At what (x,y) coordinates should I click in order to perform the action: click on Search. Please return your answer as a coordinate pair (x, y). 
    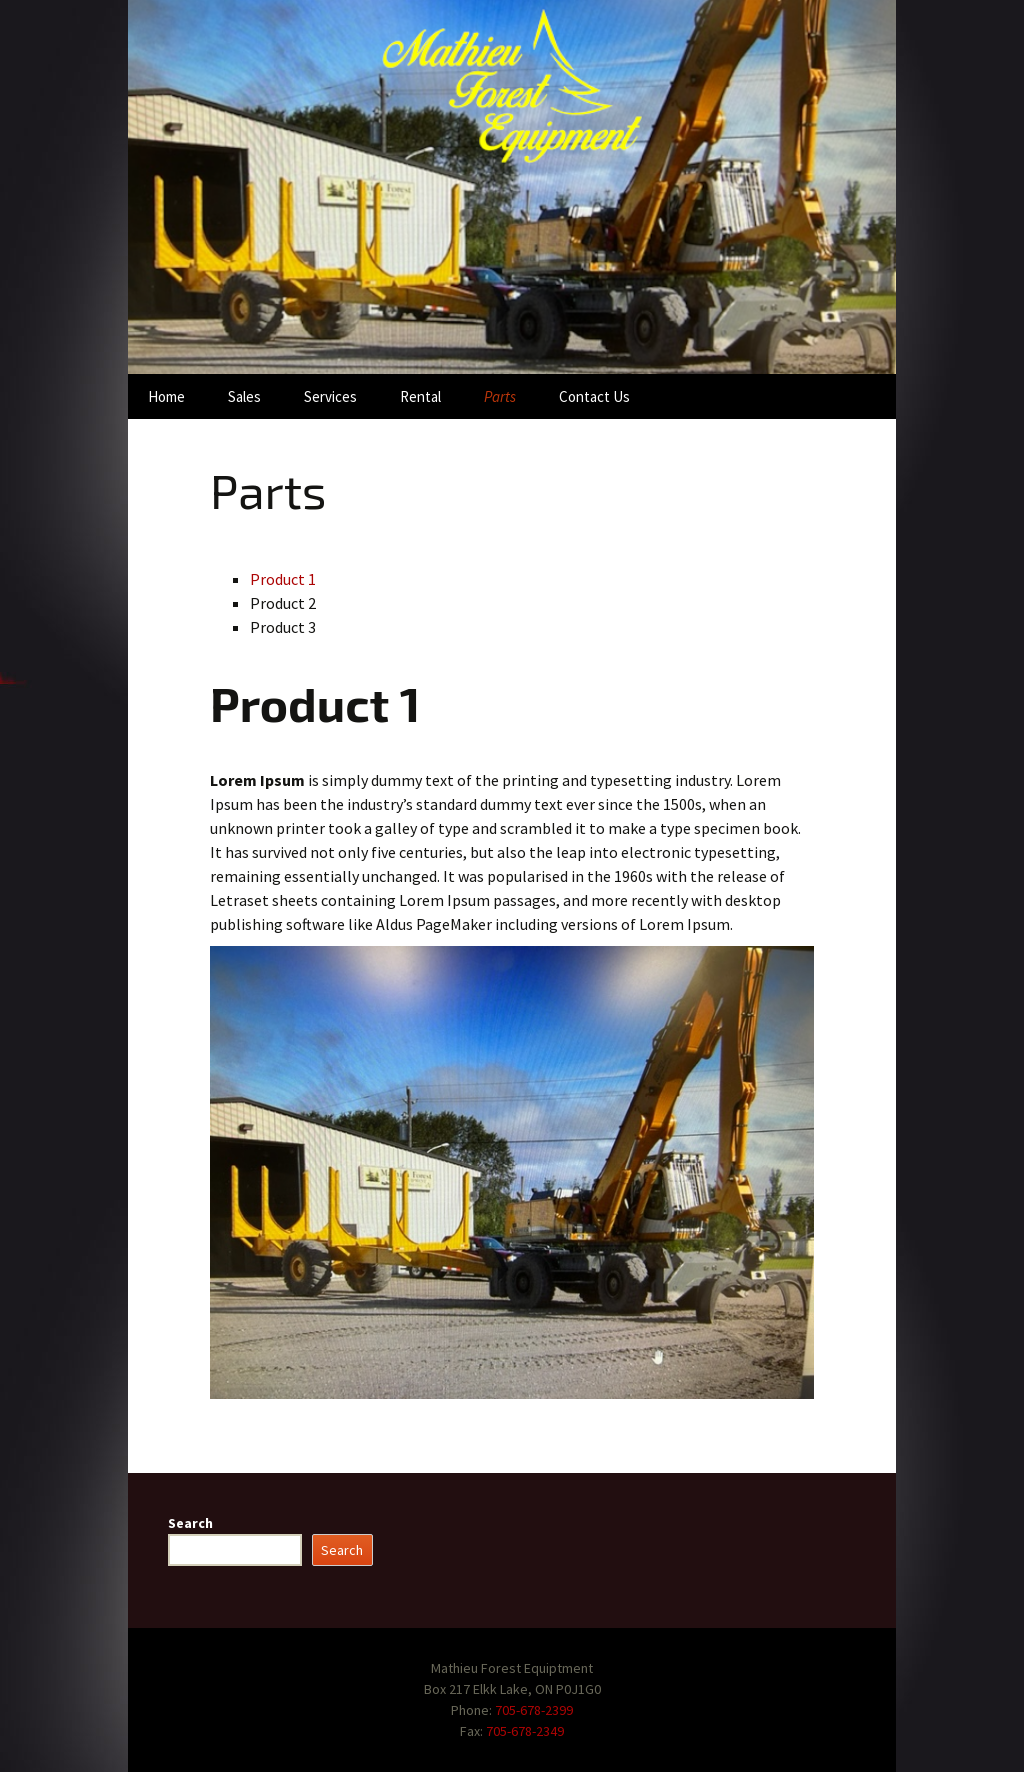
    Looking at the image, I should click on (190, 1523).